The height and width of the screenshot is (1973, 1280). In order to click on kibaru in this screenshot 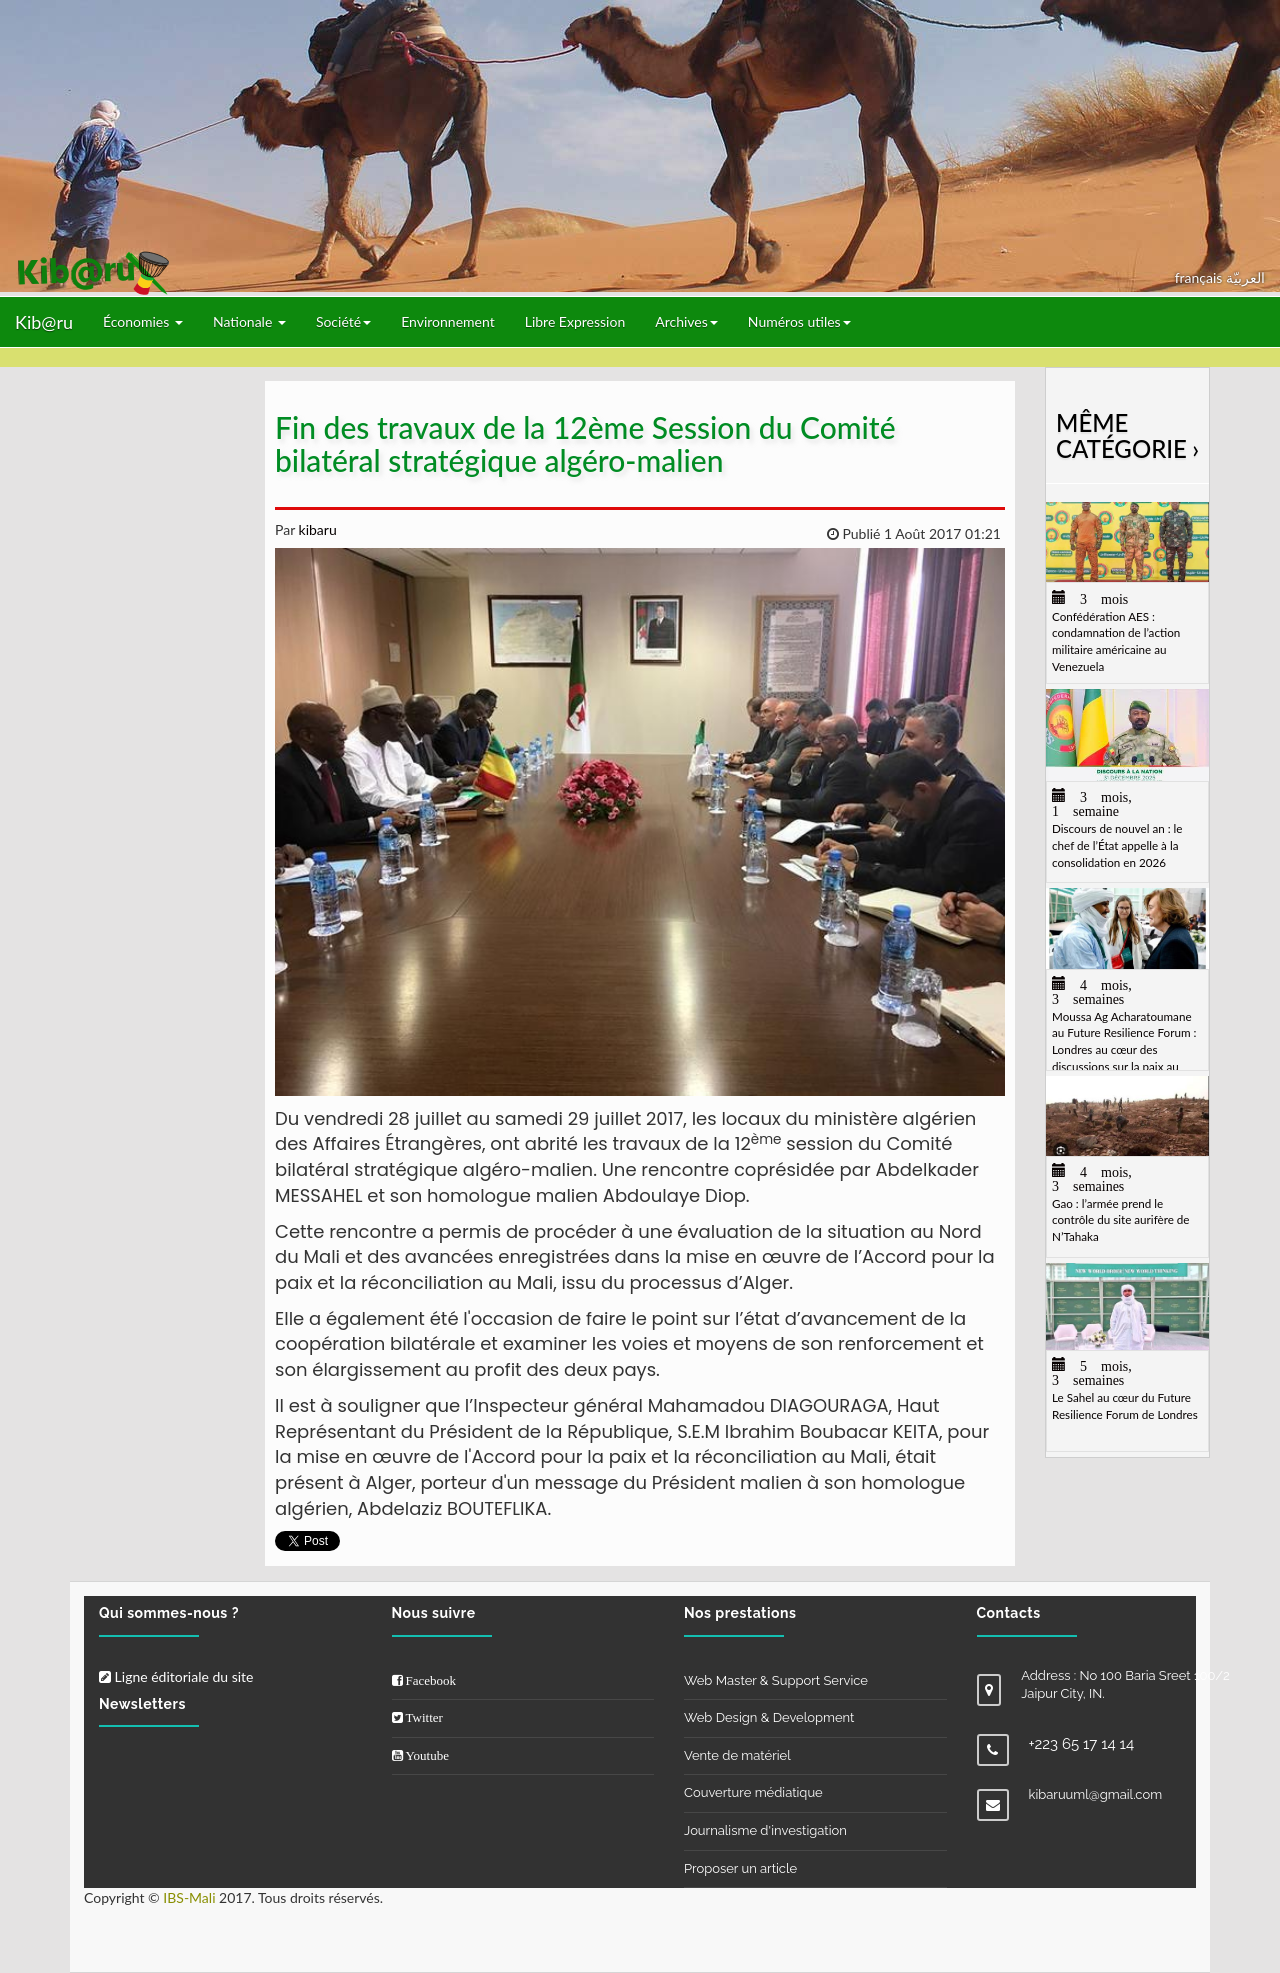, I will do `click(316, 529)`.